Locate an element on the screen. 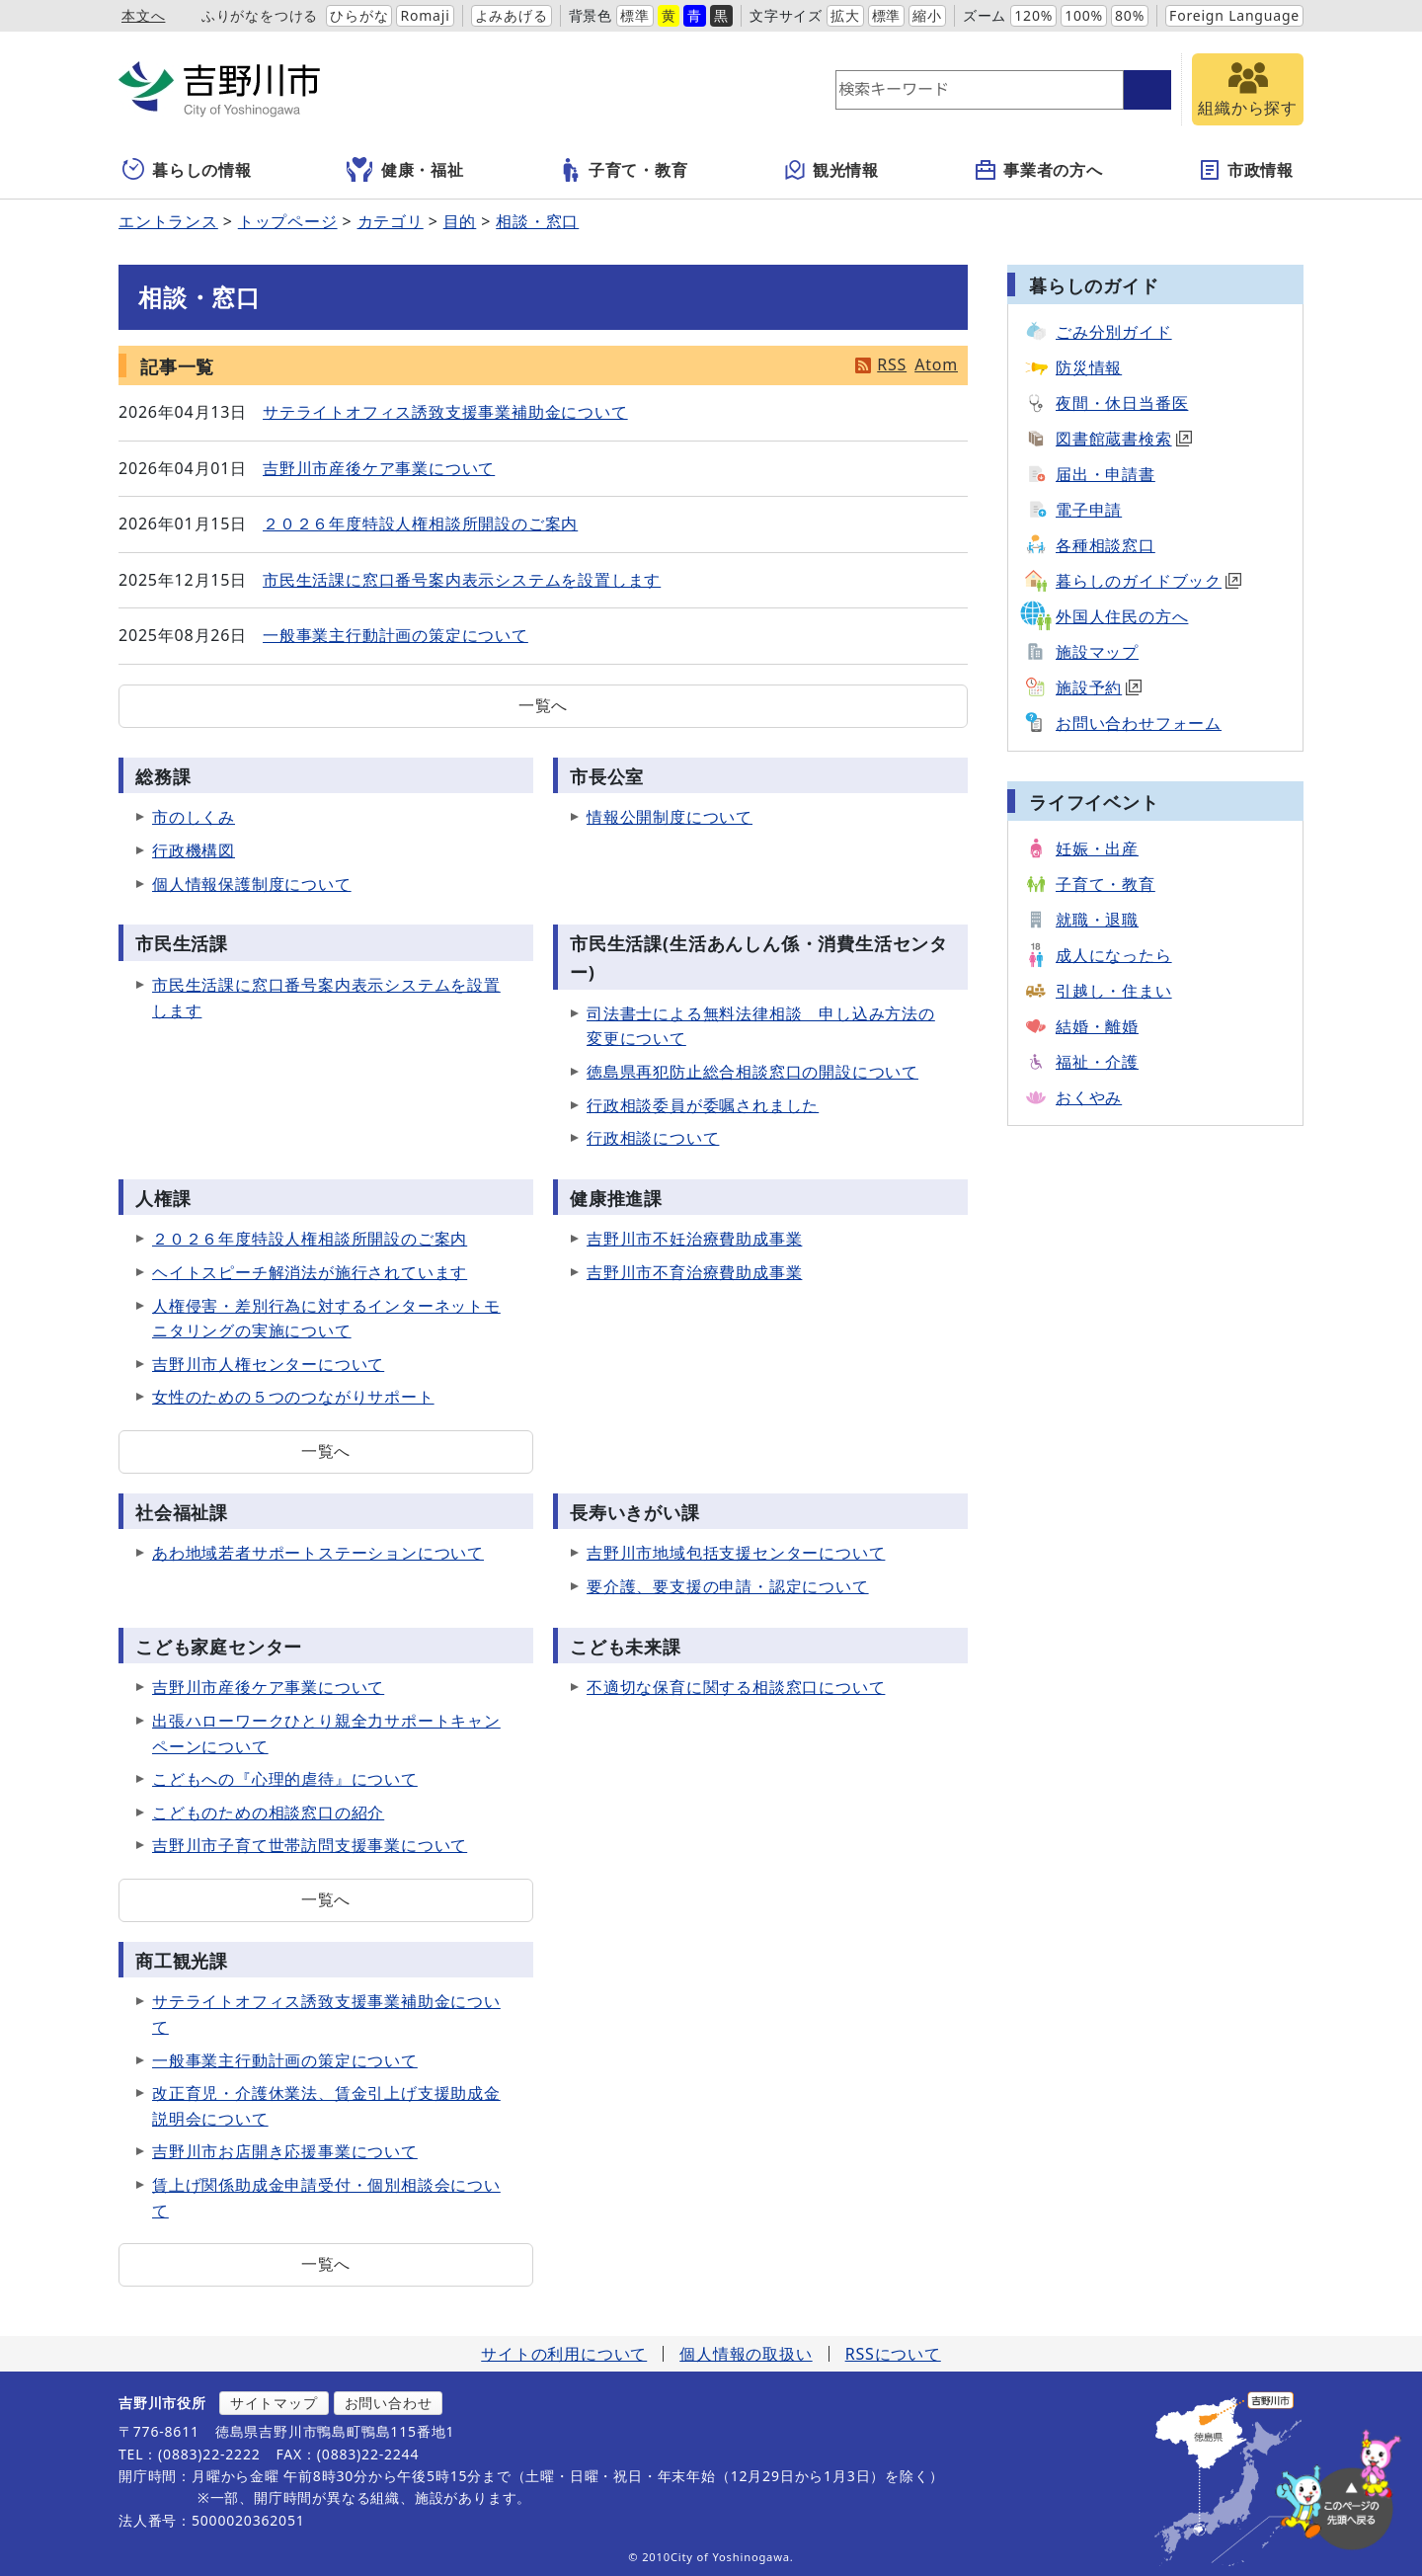 This screenshot has width=1422, height=2576. 市民生活課に窓口番号案内表示システムを設置します is located at coordinates (462, 580).